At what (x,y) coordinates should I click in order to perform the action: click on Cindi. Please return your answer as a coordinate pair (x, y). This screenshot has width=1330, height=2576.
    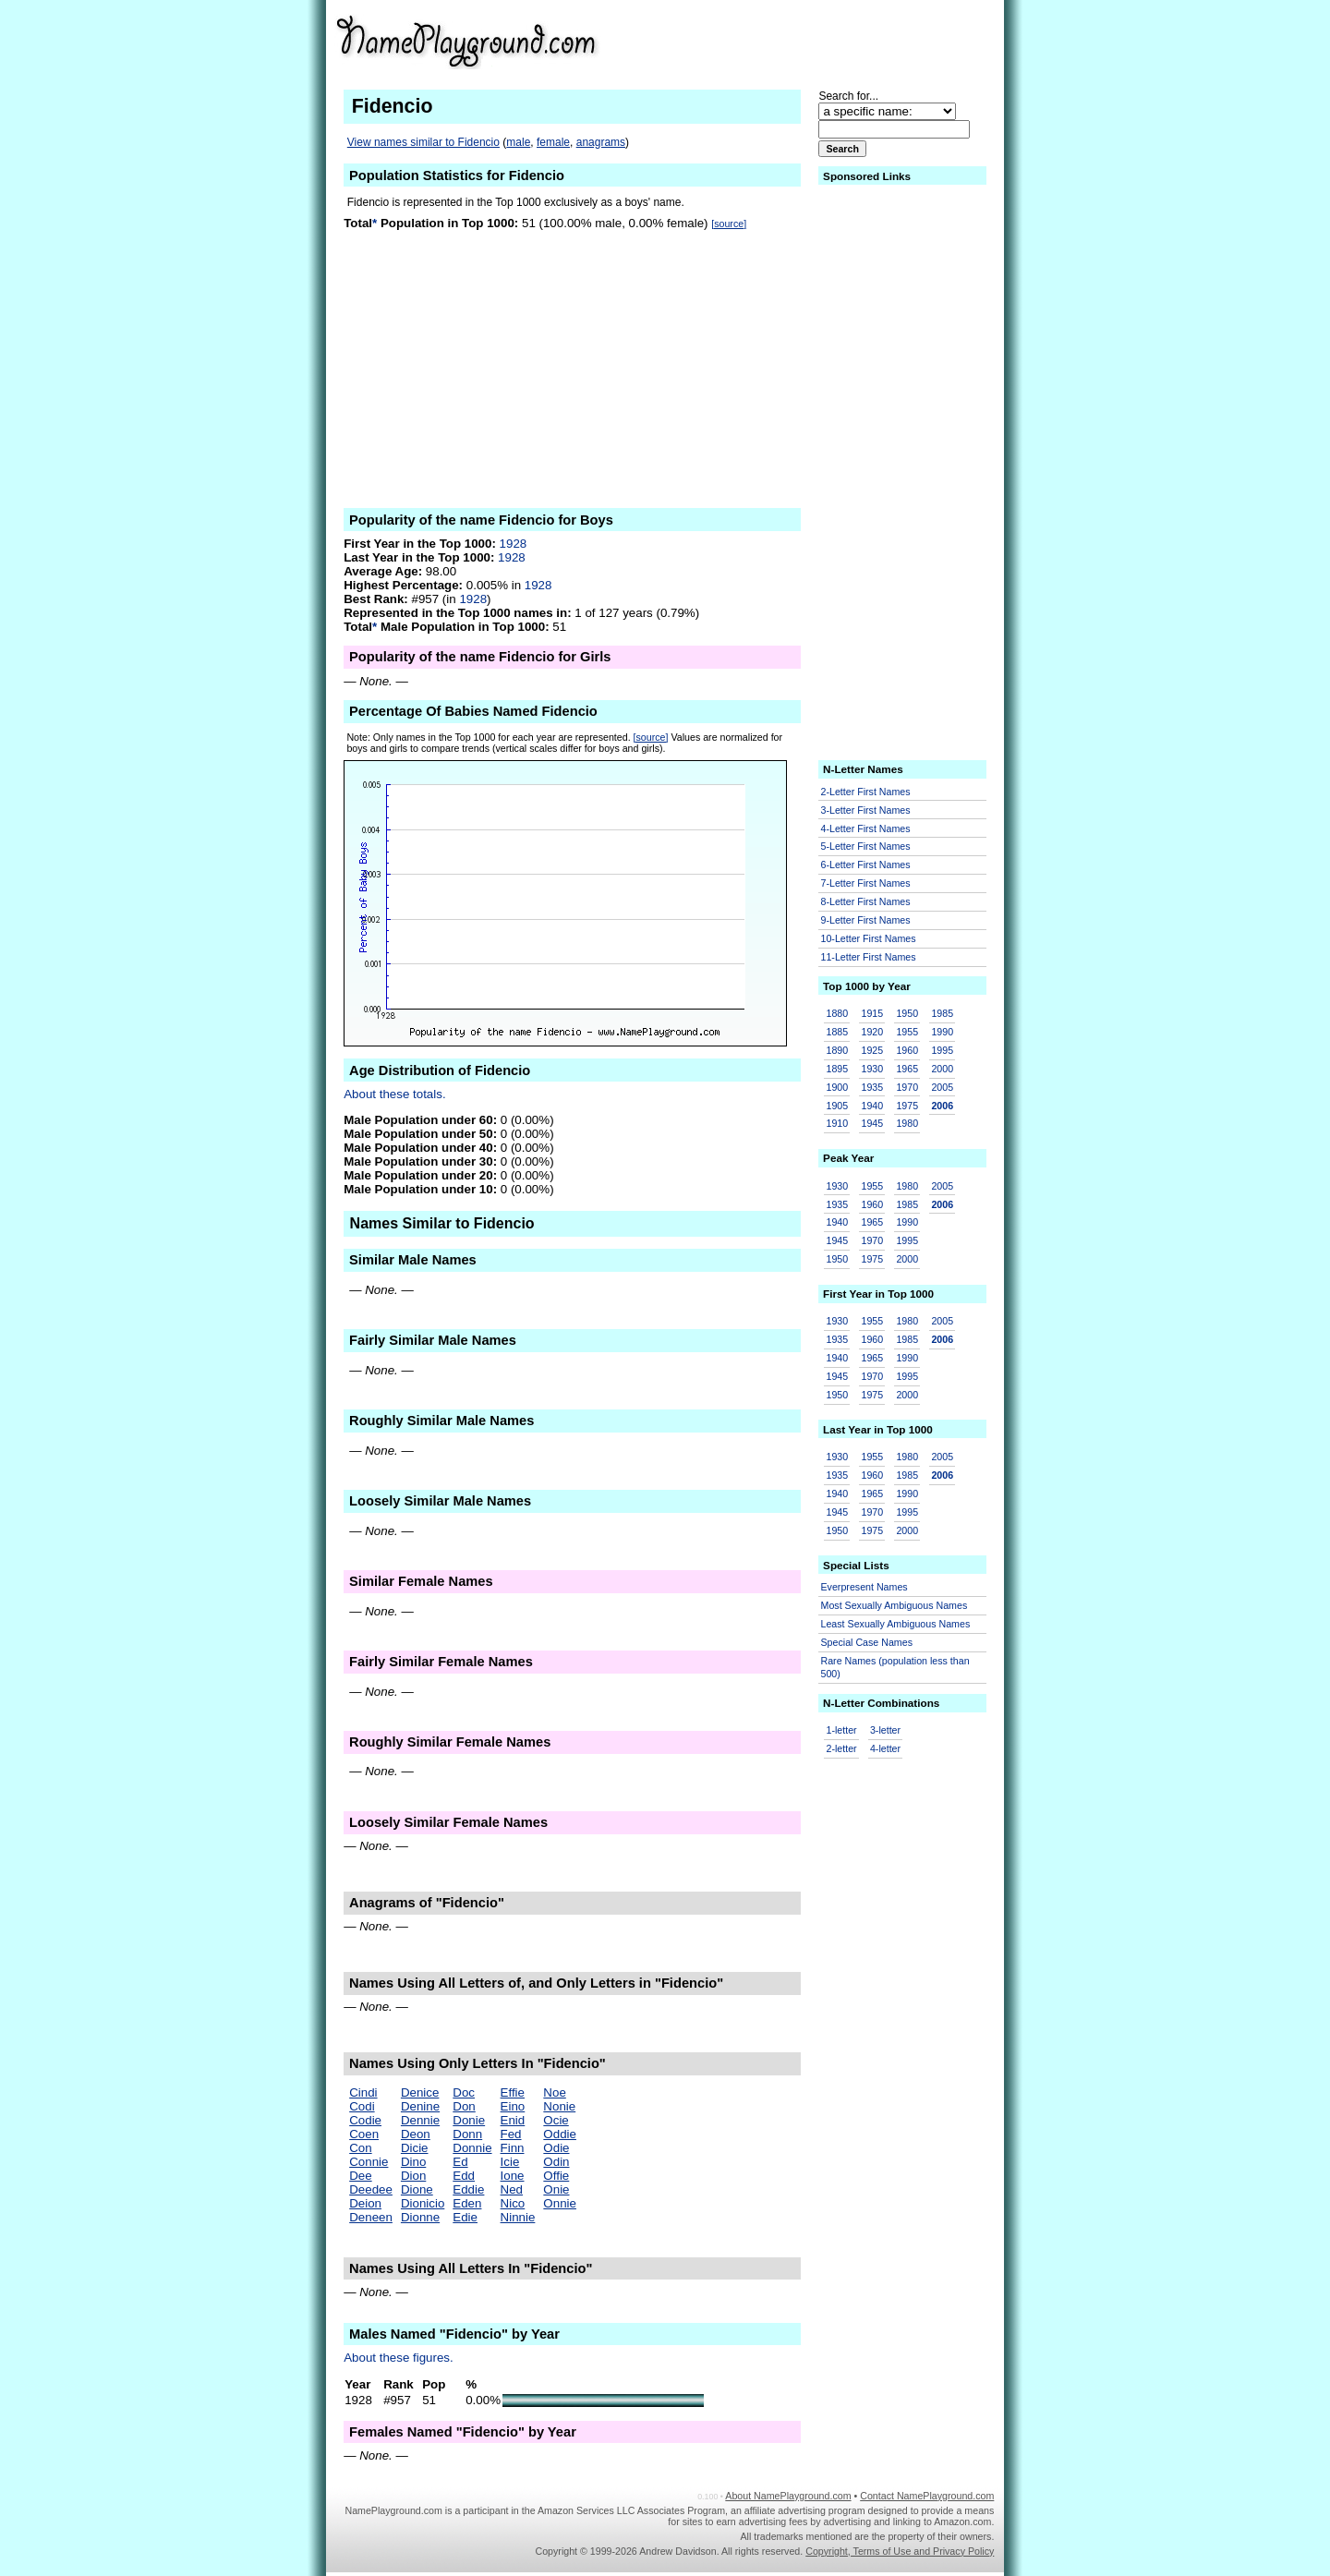
    Looking at the image, I should click on (363, 2092).